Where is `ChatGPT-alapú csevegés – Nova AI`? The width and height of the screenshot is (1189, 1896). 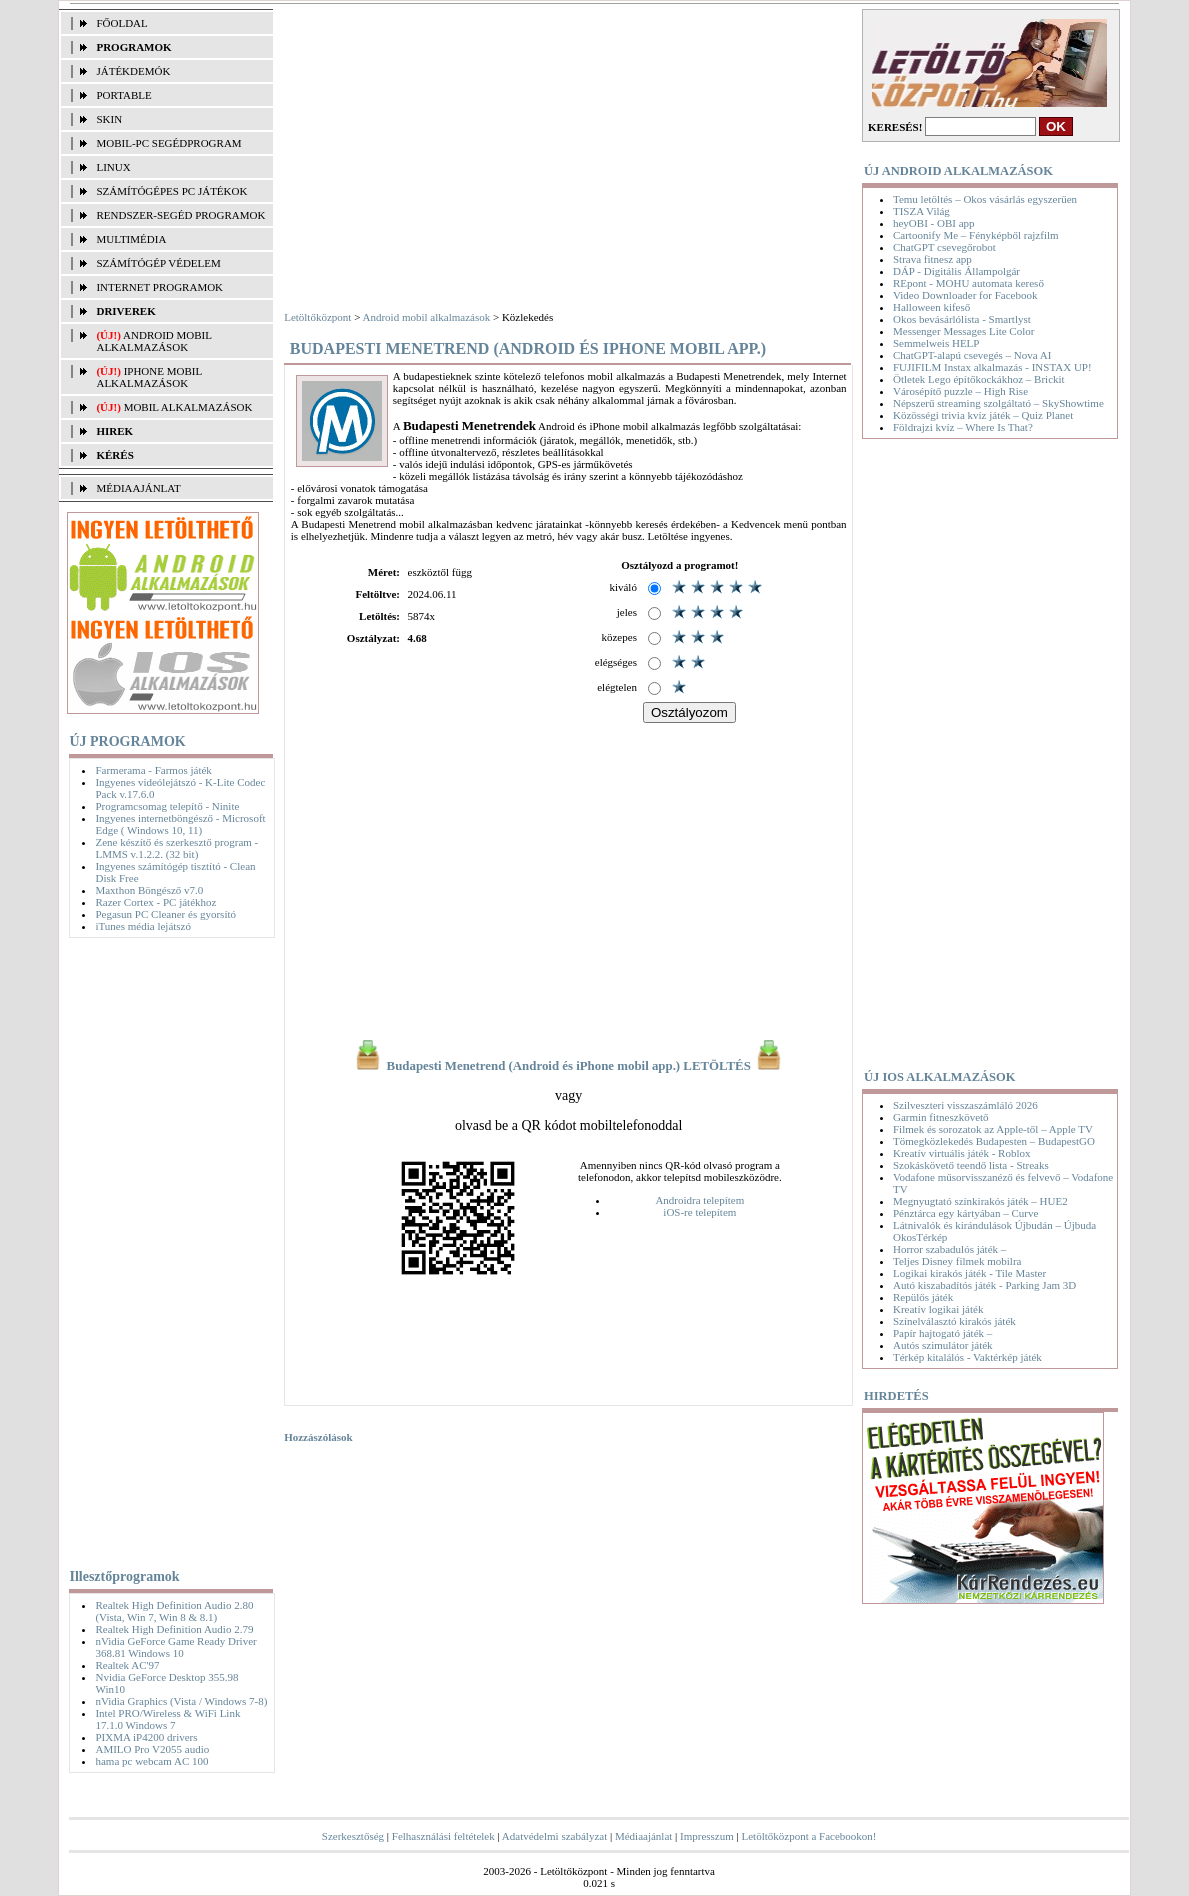 ChatGPT-alapú csevegés – Nova AI is located at coordinates (972, 355).